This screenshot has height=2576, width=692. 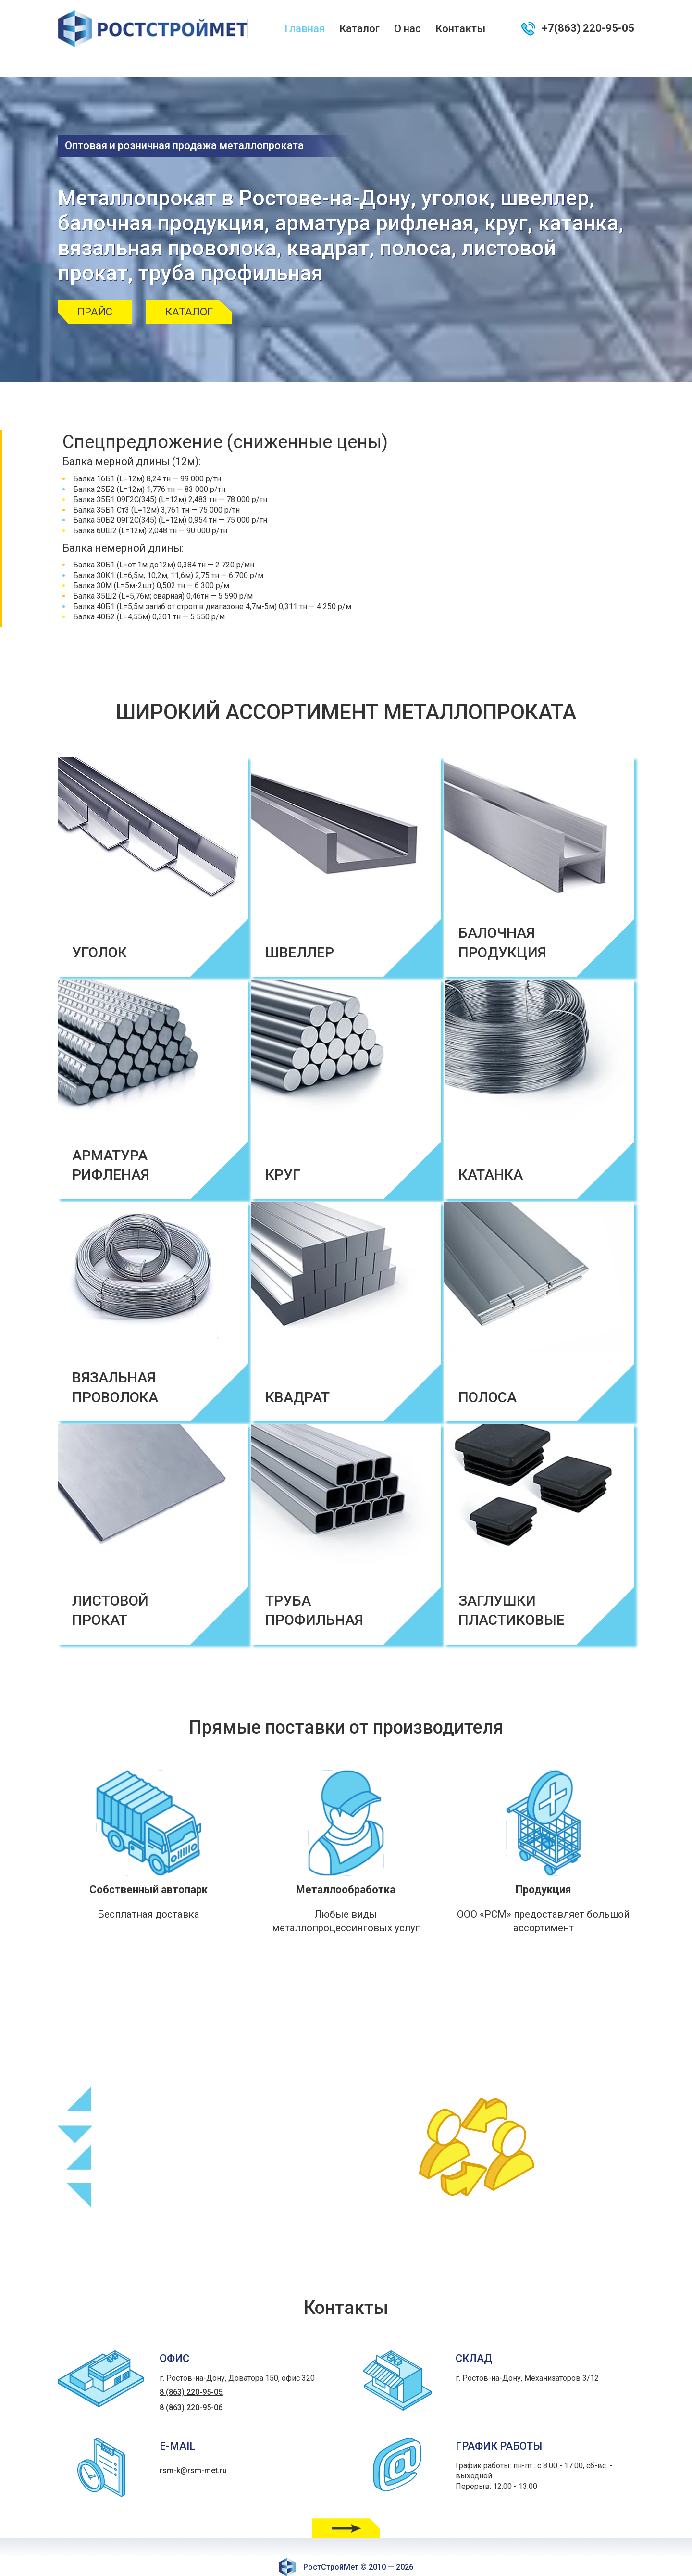 I want to click on Прайс, so click(x=94, y=292).